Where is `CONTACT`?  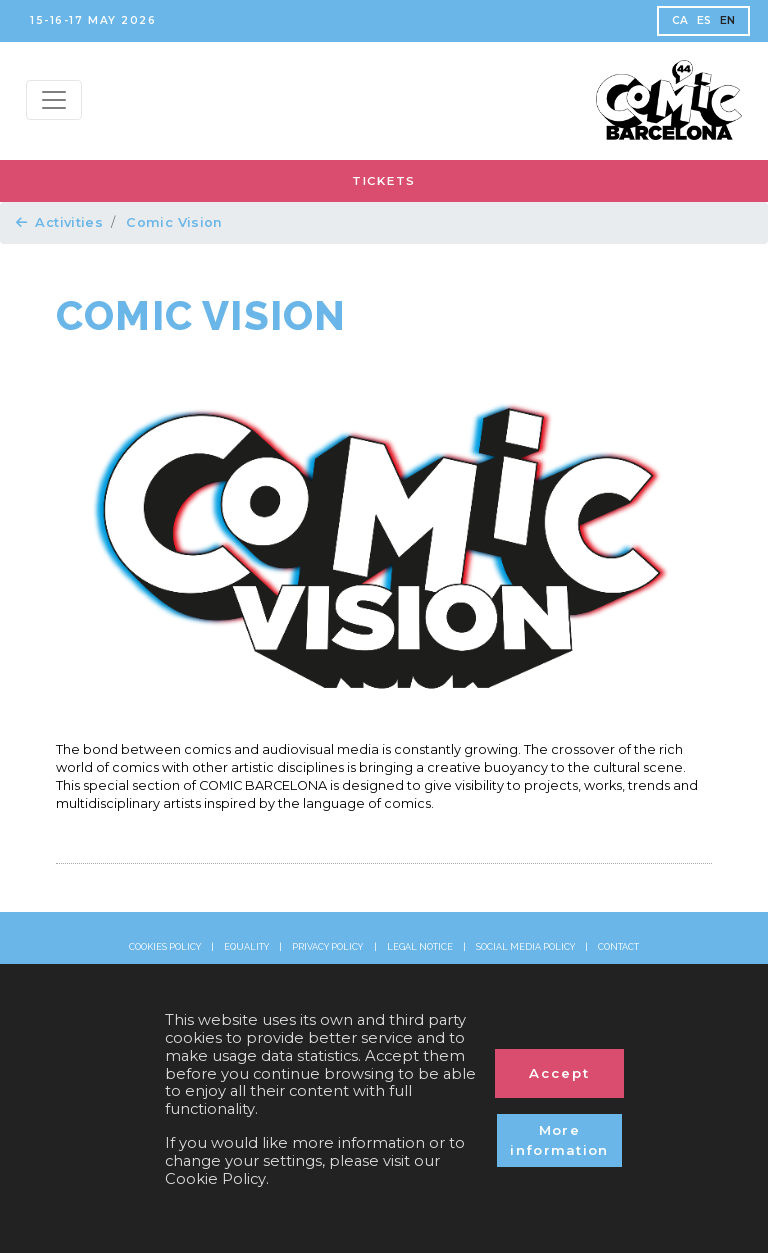 CONTACT is located at coordinates (618, 947).